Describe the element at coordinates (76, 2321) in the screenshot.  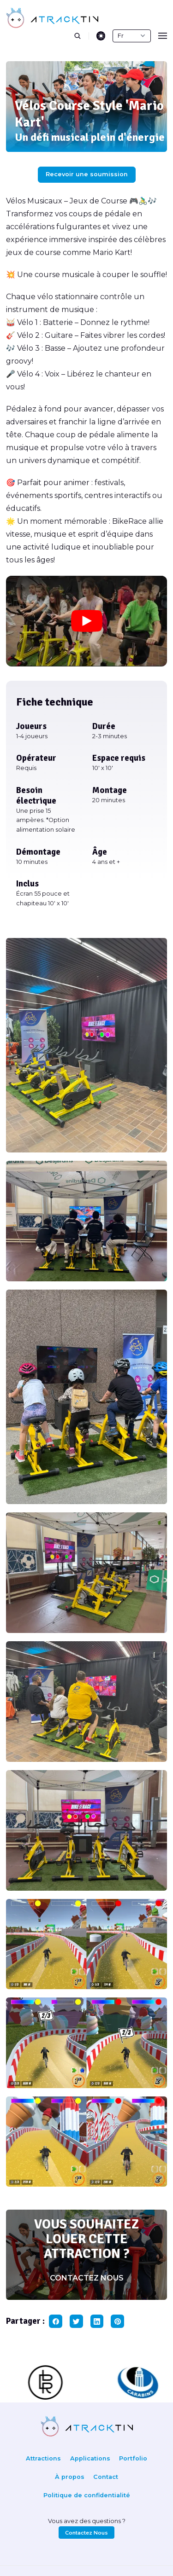
I see `[twitter share button]` at that location.